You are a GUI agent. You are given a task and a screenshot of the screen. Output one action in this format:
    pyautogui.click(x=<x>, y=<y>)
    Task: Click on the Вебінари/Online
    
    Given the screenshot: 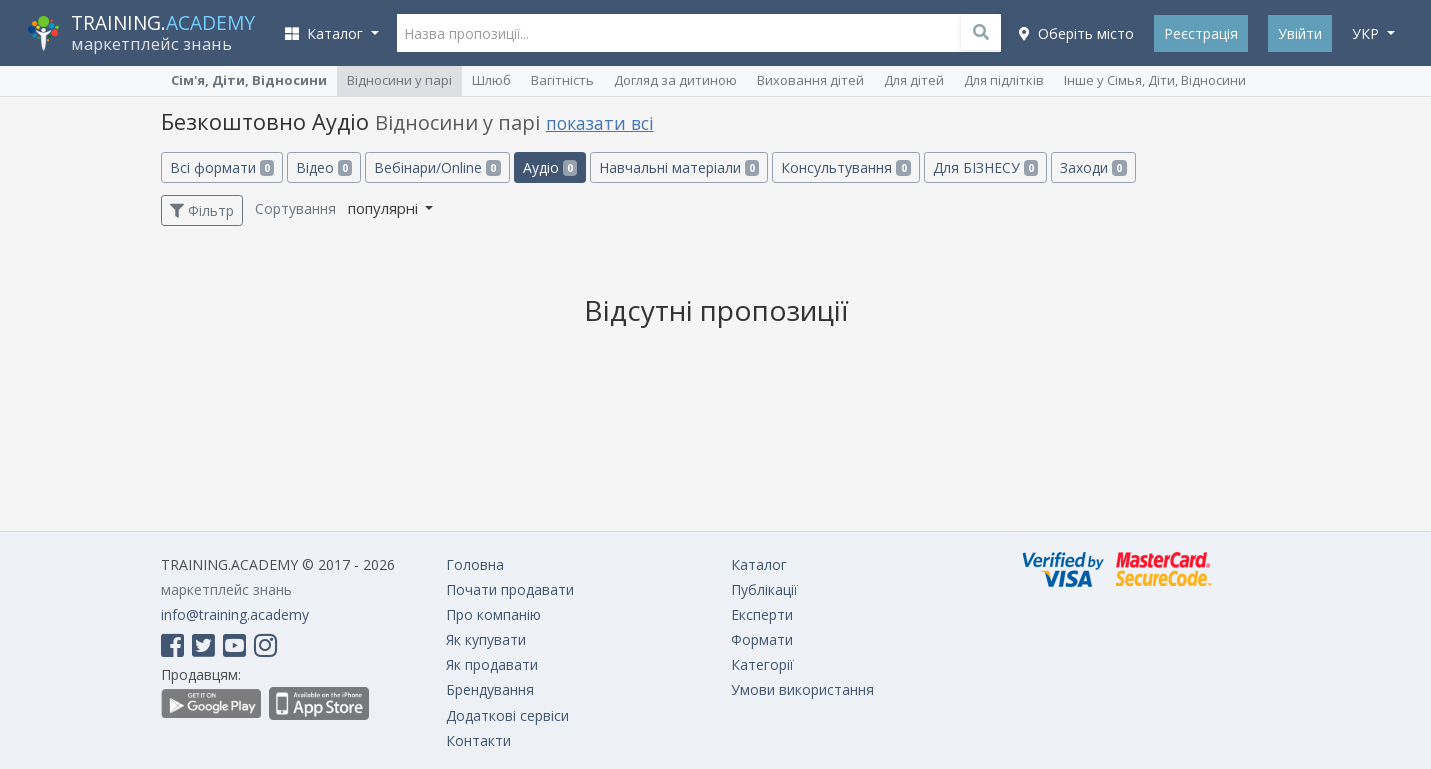 What is the action you would take?
    pyautogui.click(x=437, y=167)
    